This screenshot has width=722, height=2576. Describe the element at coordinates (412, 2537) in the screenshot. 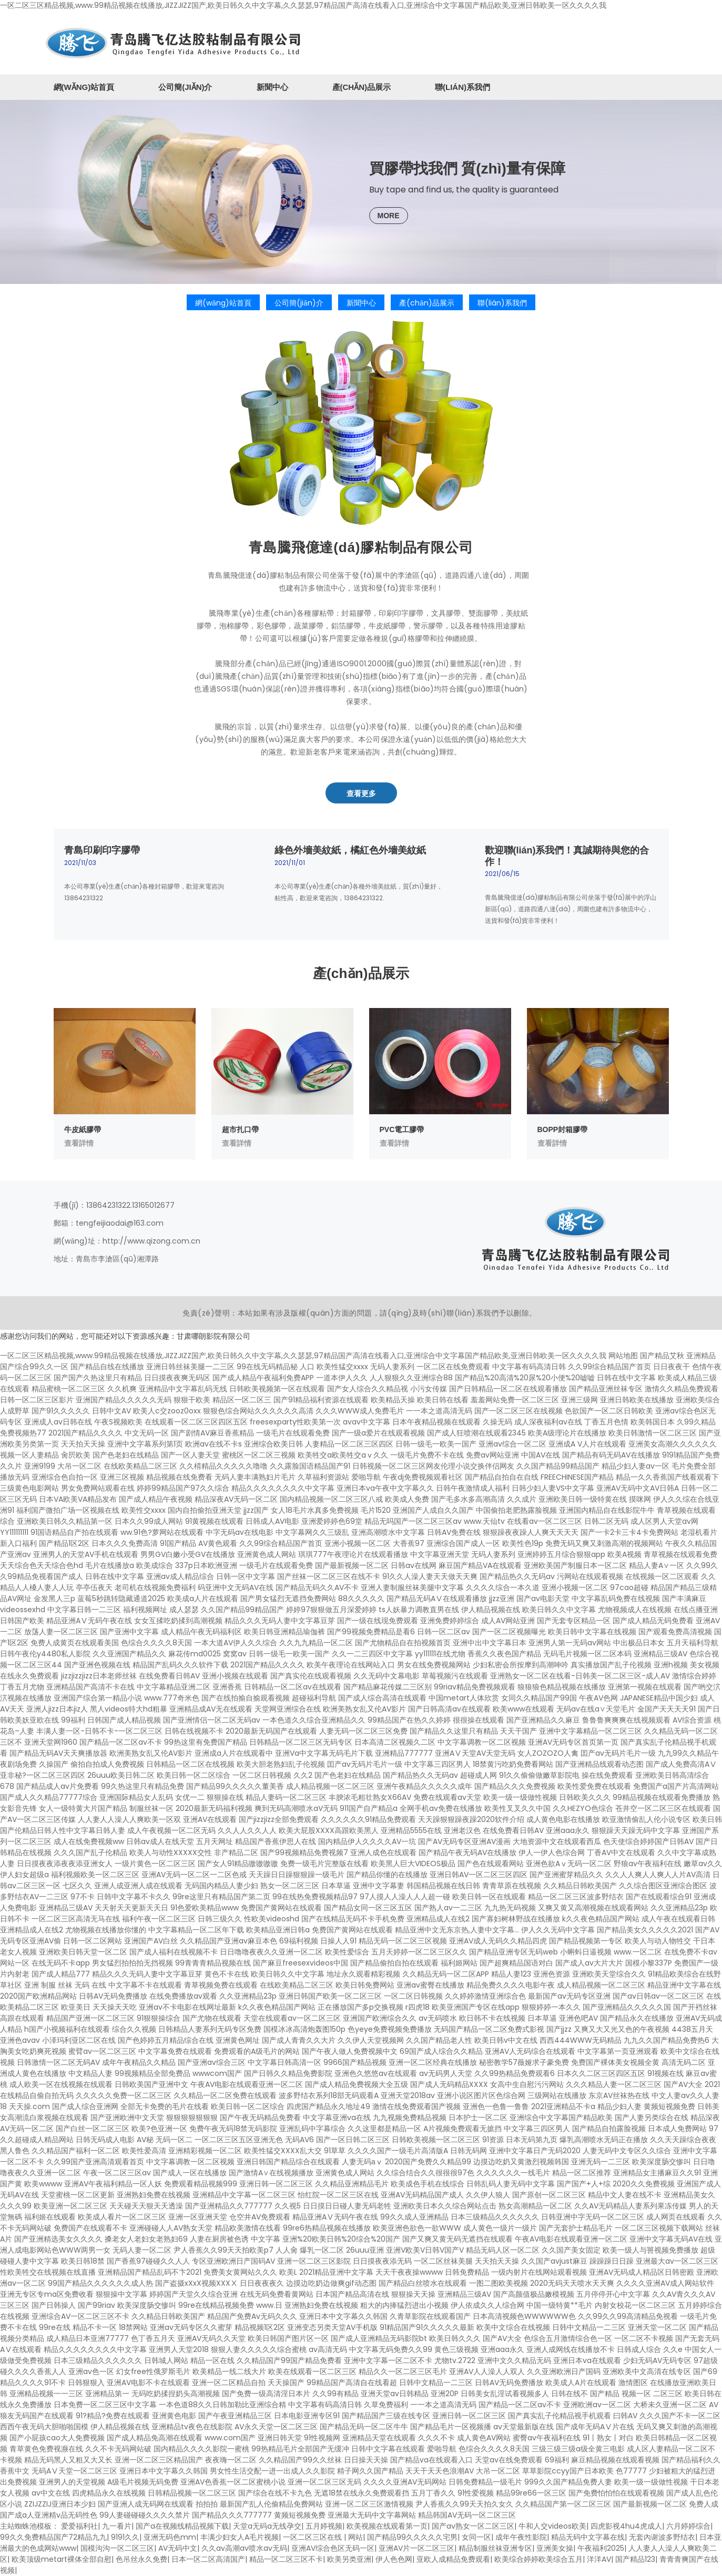

I see `国产精品99久久久久久宅男` at that location.